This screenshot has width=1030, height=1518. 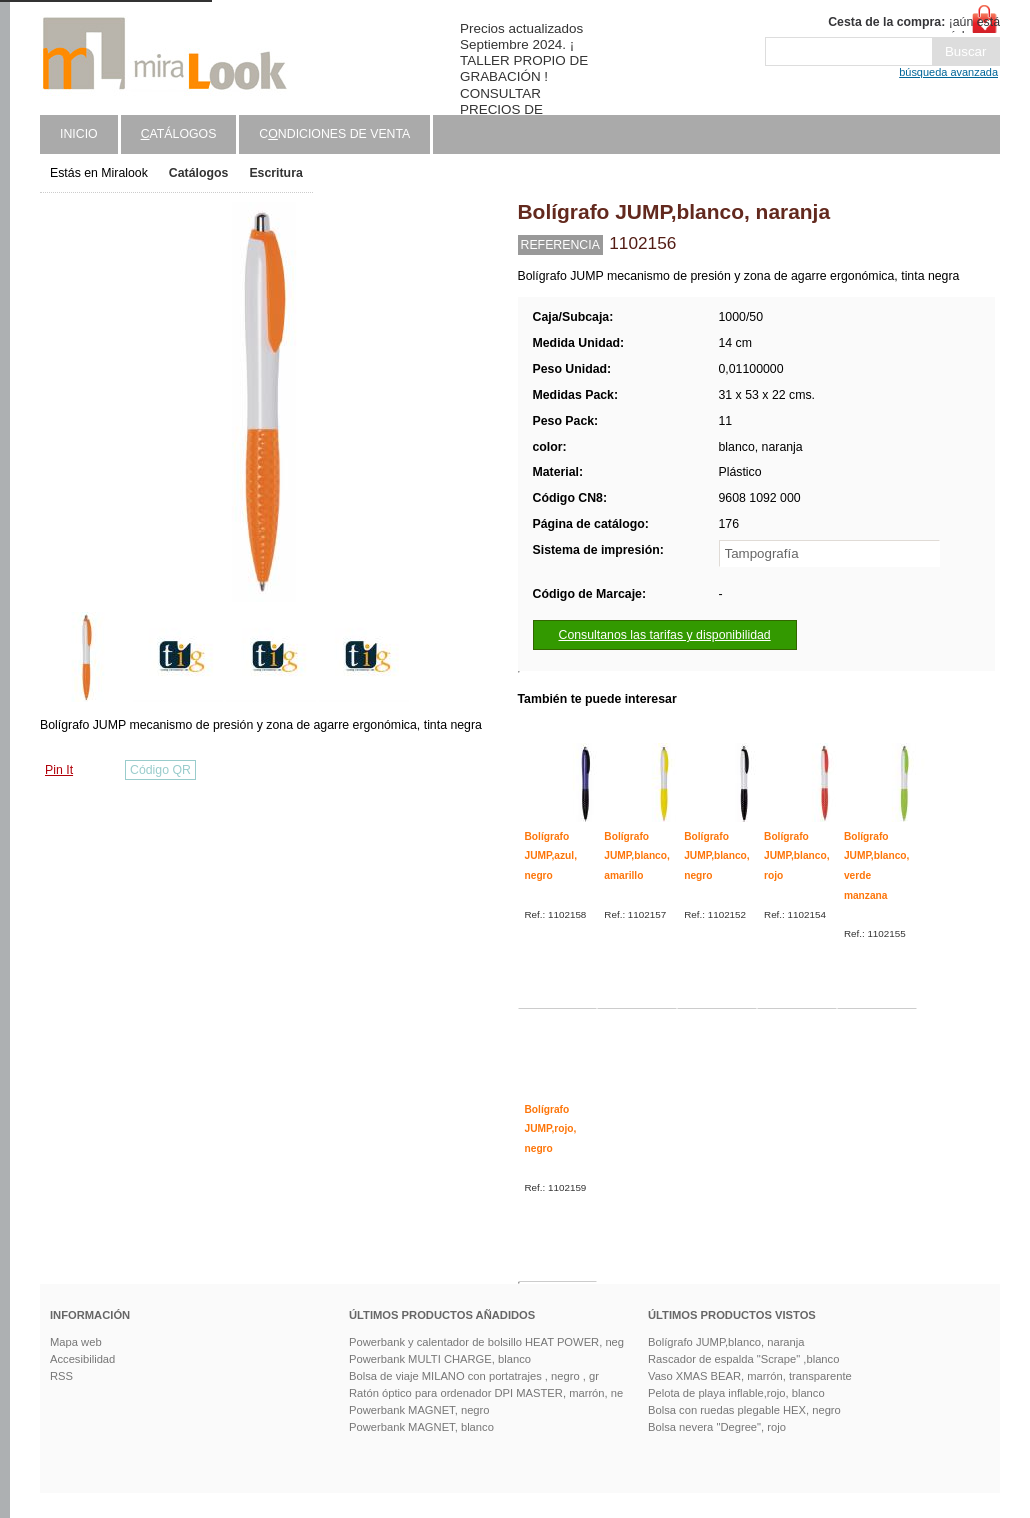 I want to click on Ratón óptico para ordenador DPI MASTER, marrón, ne, so click(x=486, y=1393).